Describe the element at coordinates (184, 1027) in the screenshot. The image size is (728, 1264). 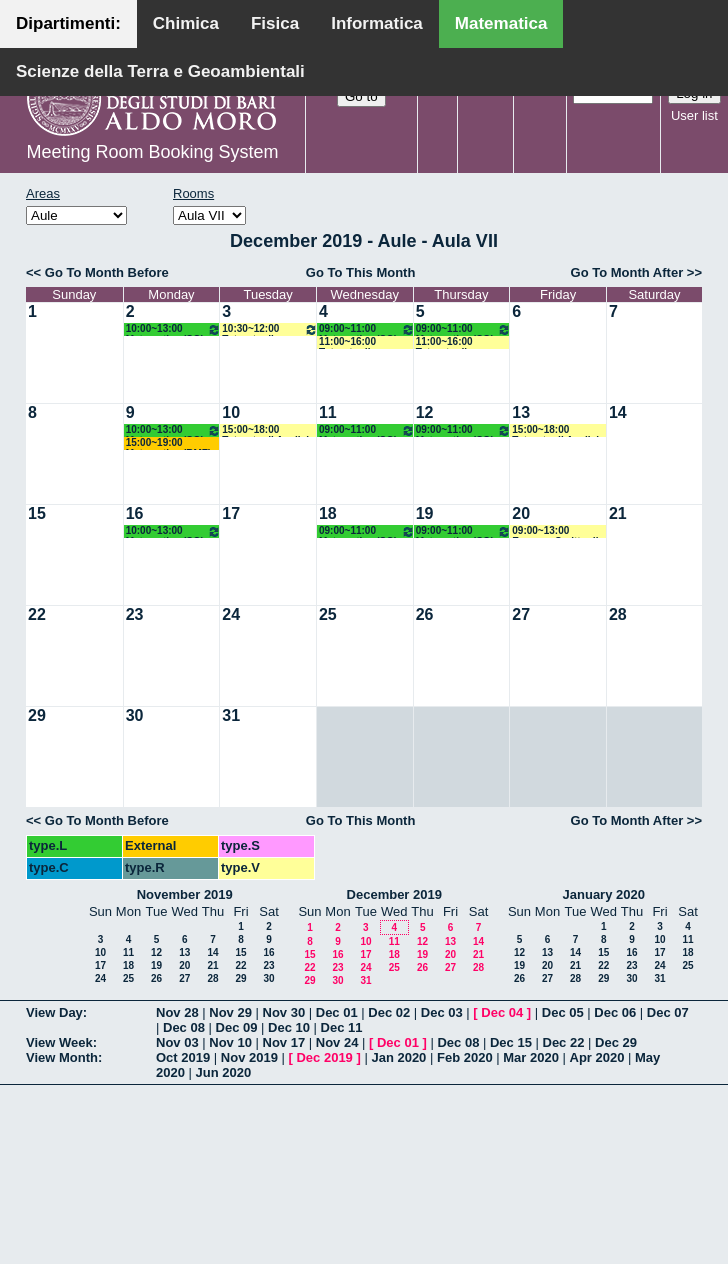
I see `Dec 08` at that location.